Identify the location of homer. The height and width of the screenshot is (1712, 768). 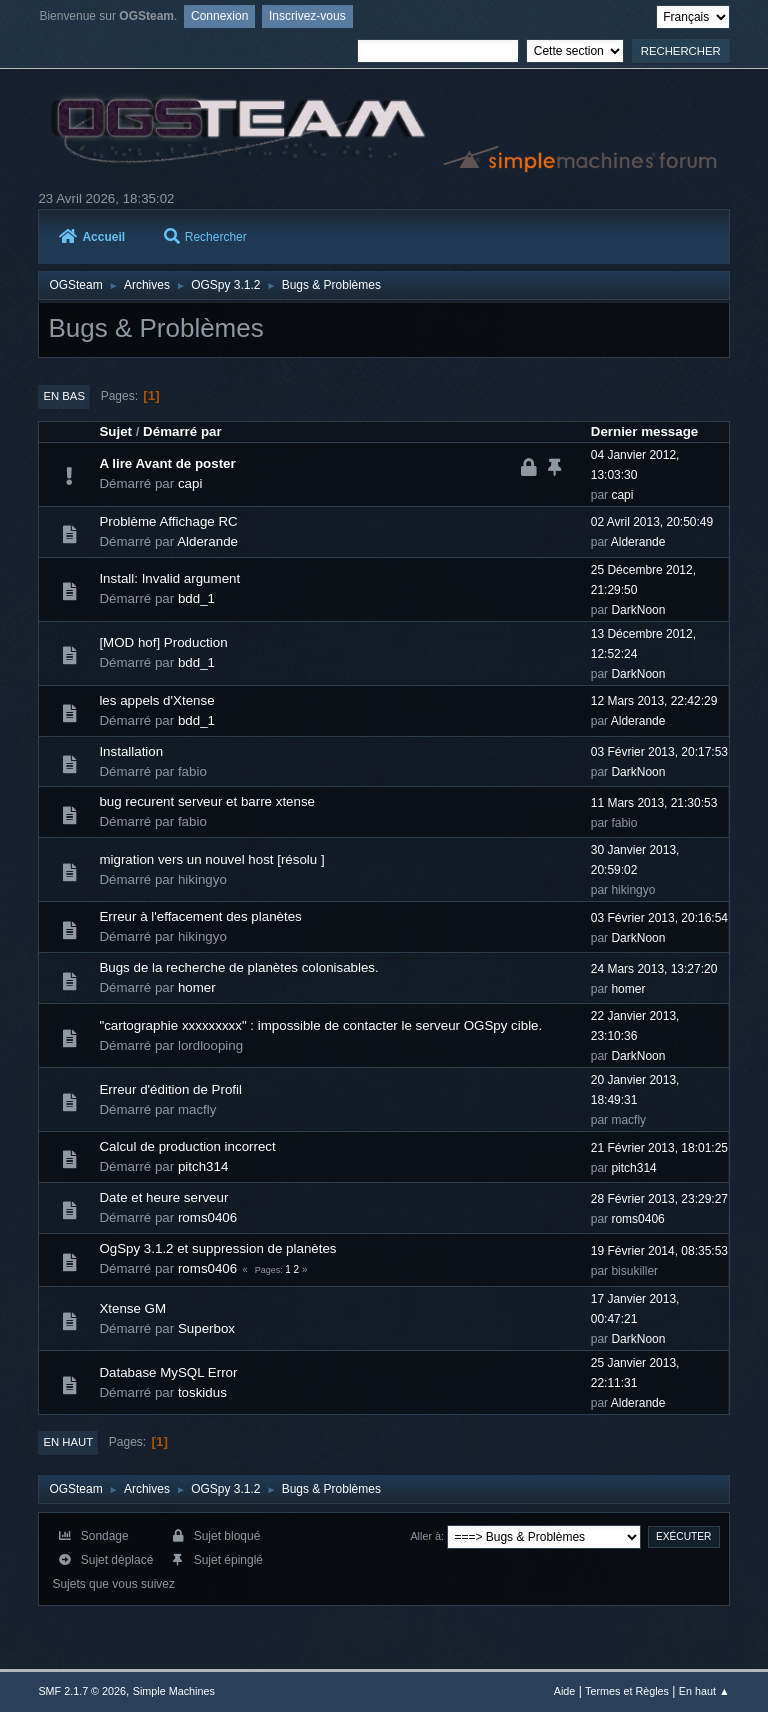
(197, 987).